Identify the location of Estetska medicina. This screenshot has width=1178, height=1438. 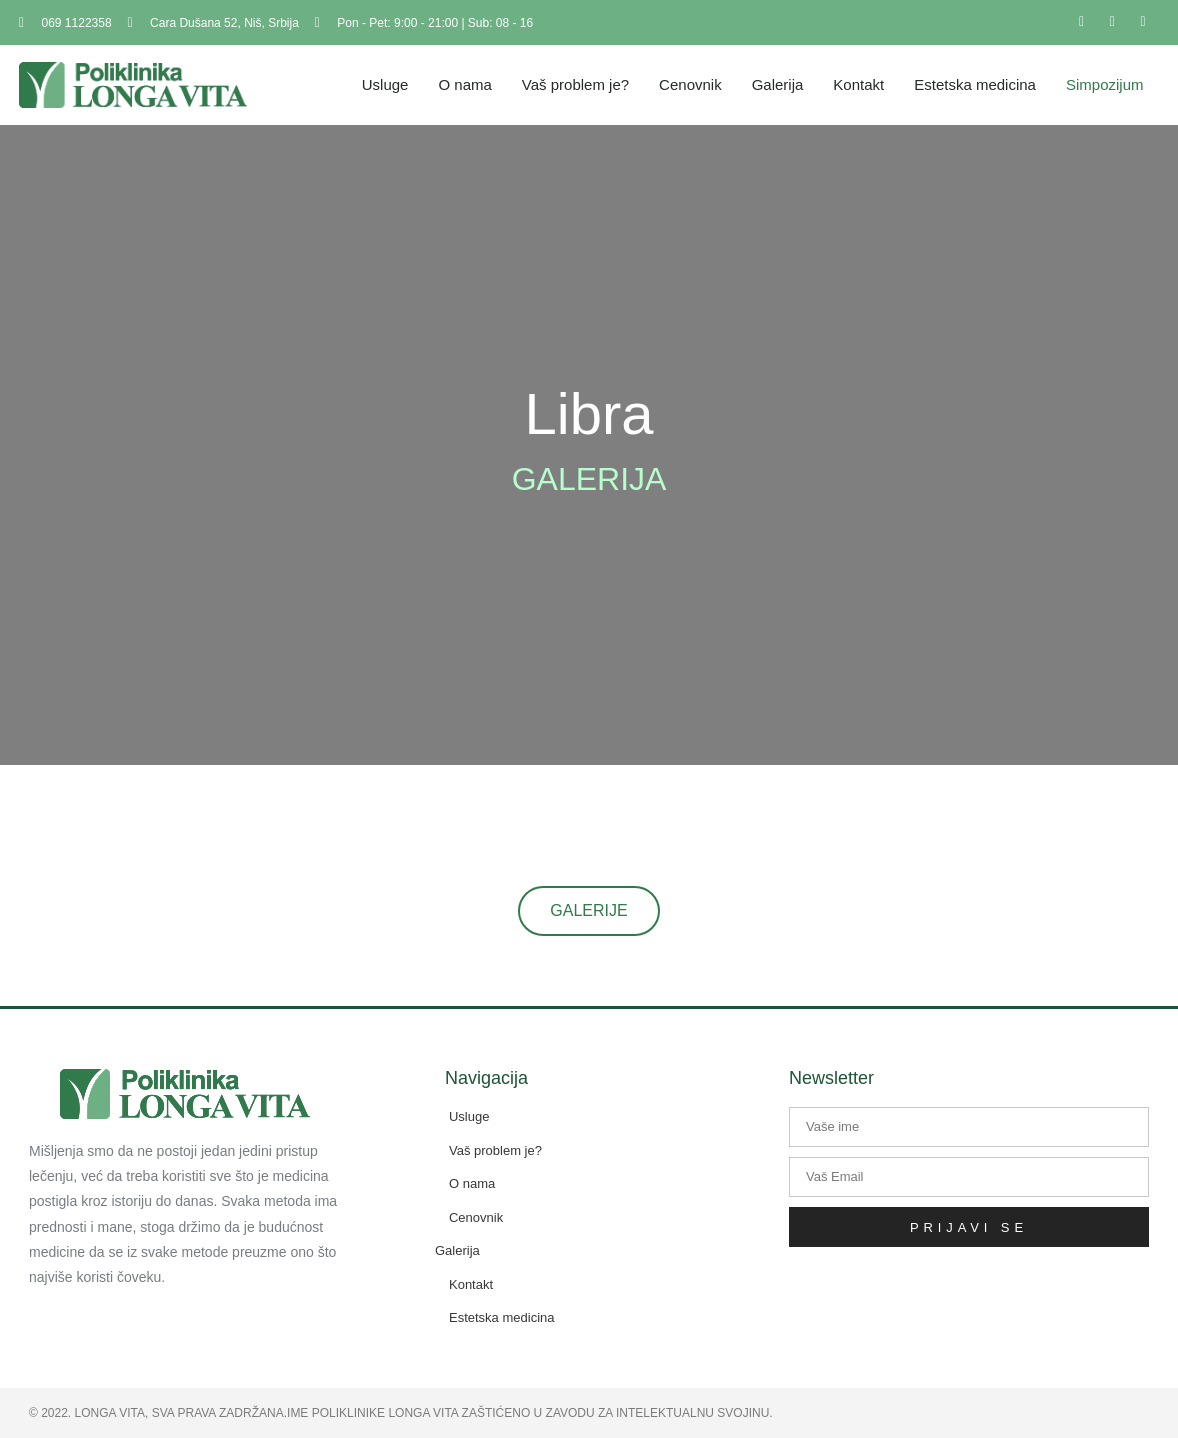
(975, 84).